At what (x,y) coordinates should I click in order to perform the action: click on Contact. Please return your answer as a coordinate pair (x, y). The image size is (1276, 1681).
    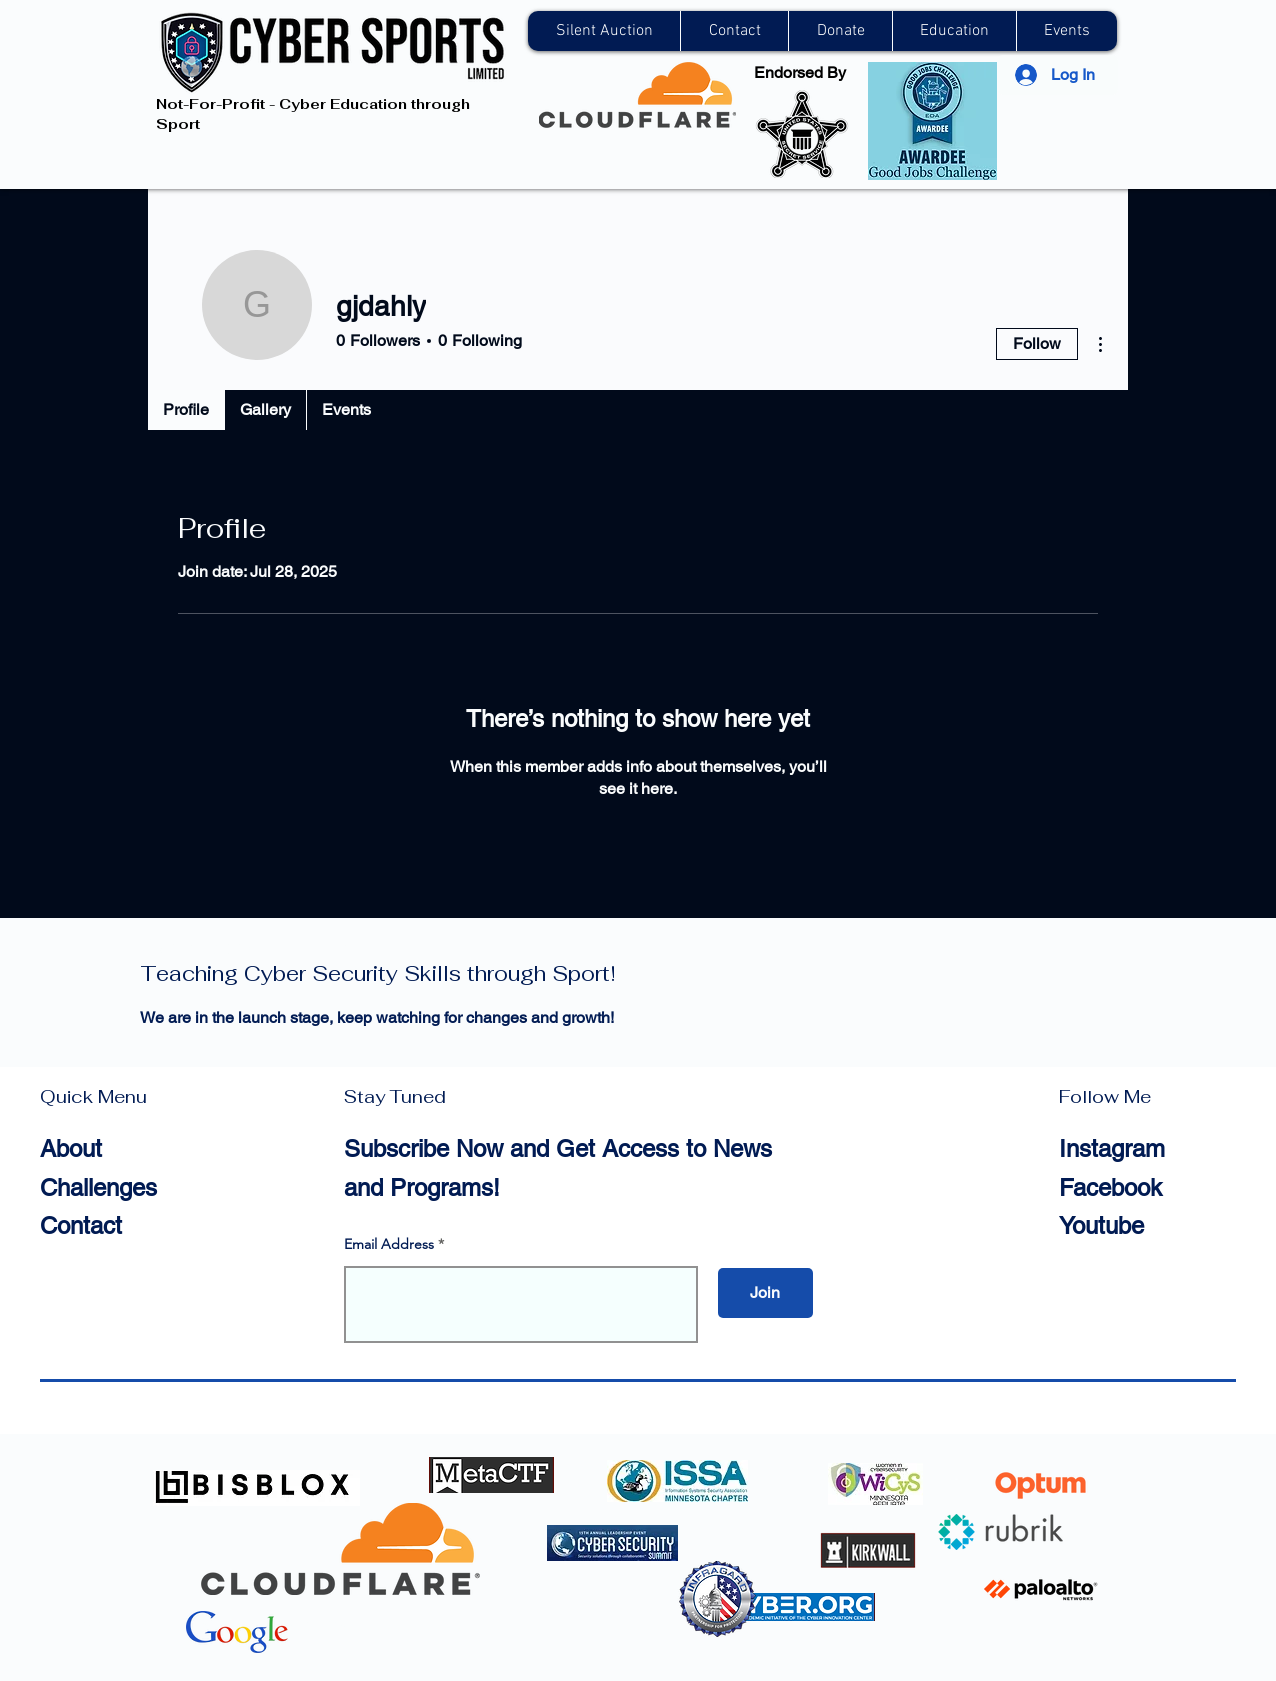
    Looking at the image, I should click on (81, 1225).